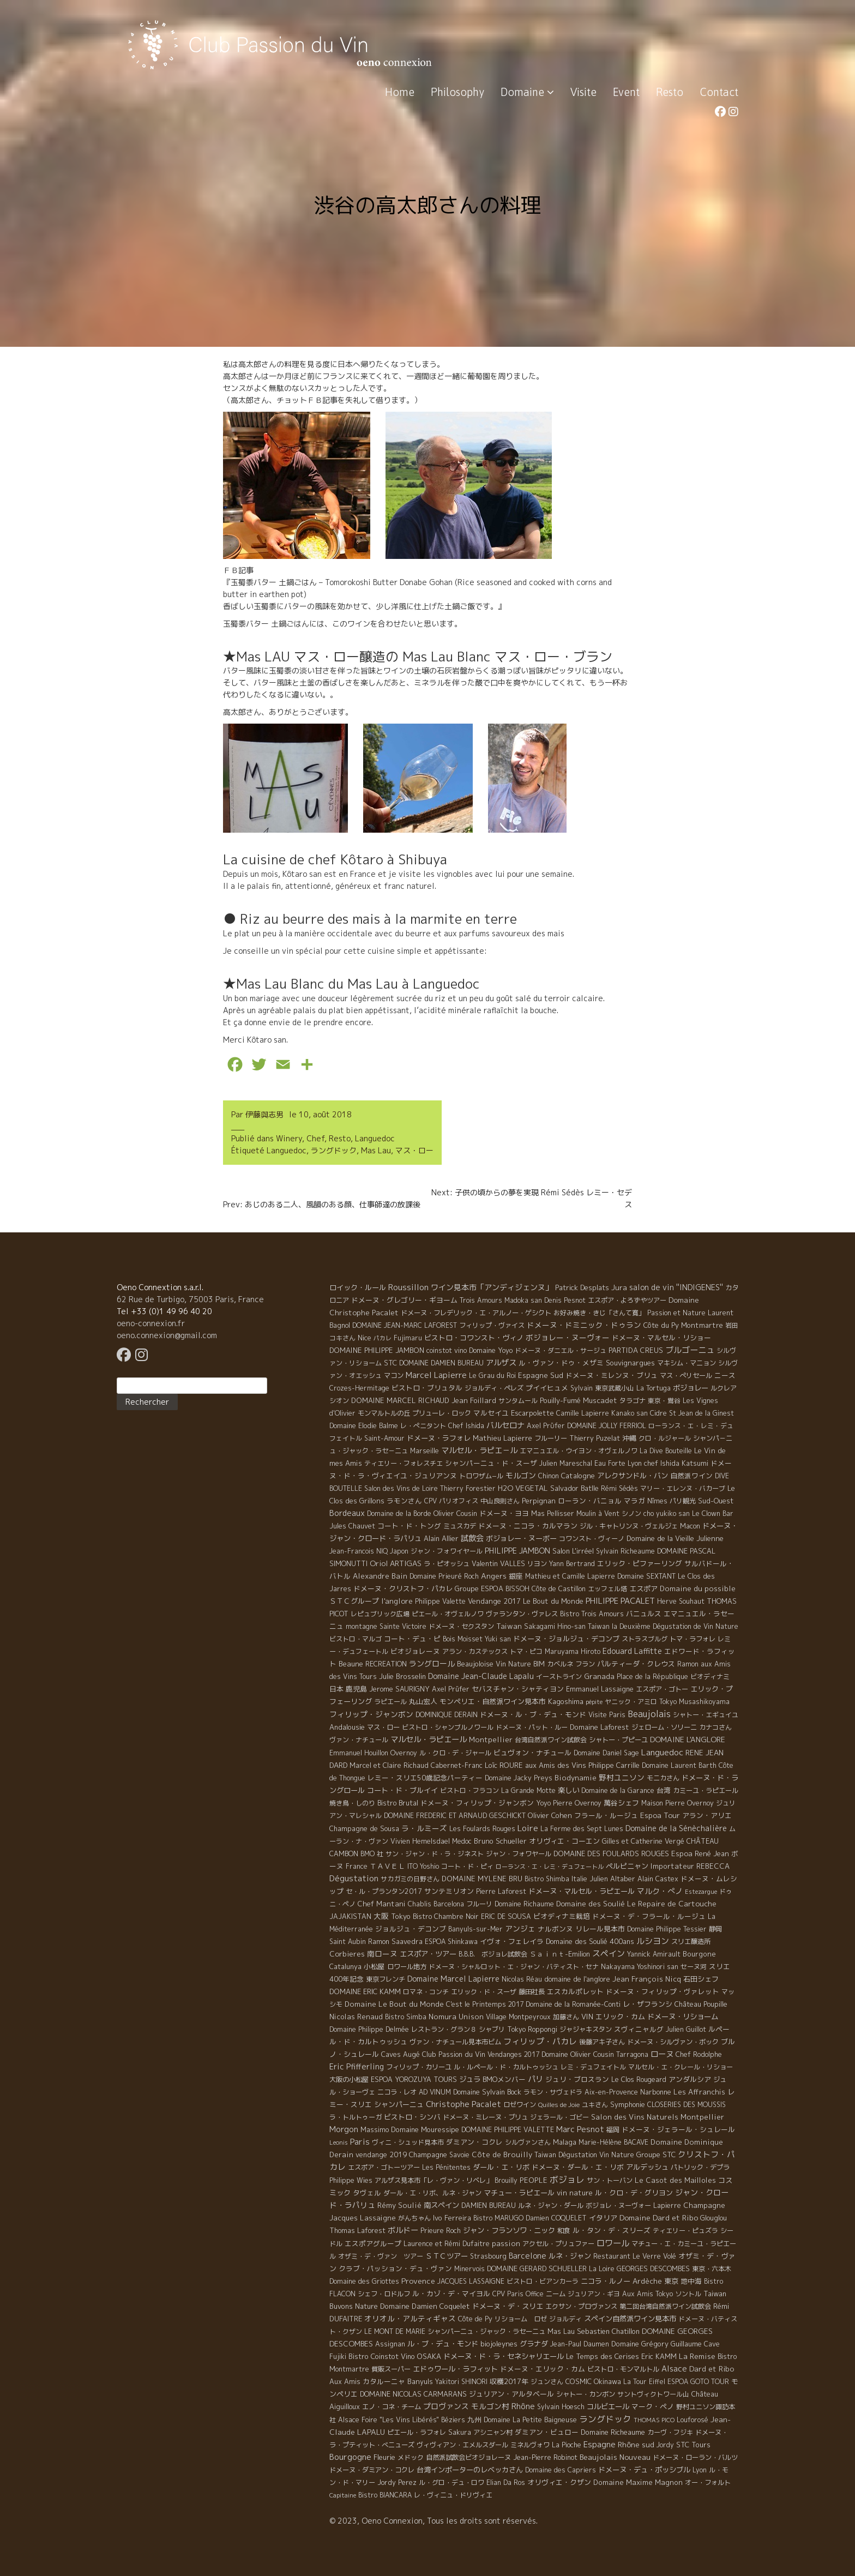 Image resolution: width=855 pixels, height=2576 pixels. I want to click on ボジョレー・ヌーヴォー [ボジョレー・ヌーヴォー (18 éléments)], so click(568, 1337).